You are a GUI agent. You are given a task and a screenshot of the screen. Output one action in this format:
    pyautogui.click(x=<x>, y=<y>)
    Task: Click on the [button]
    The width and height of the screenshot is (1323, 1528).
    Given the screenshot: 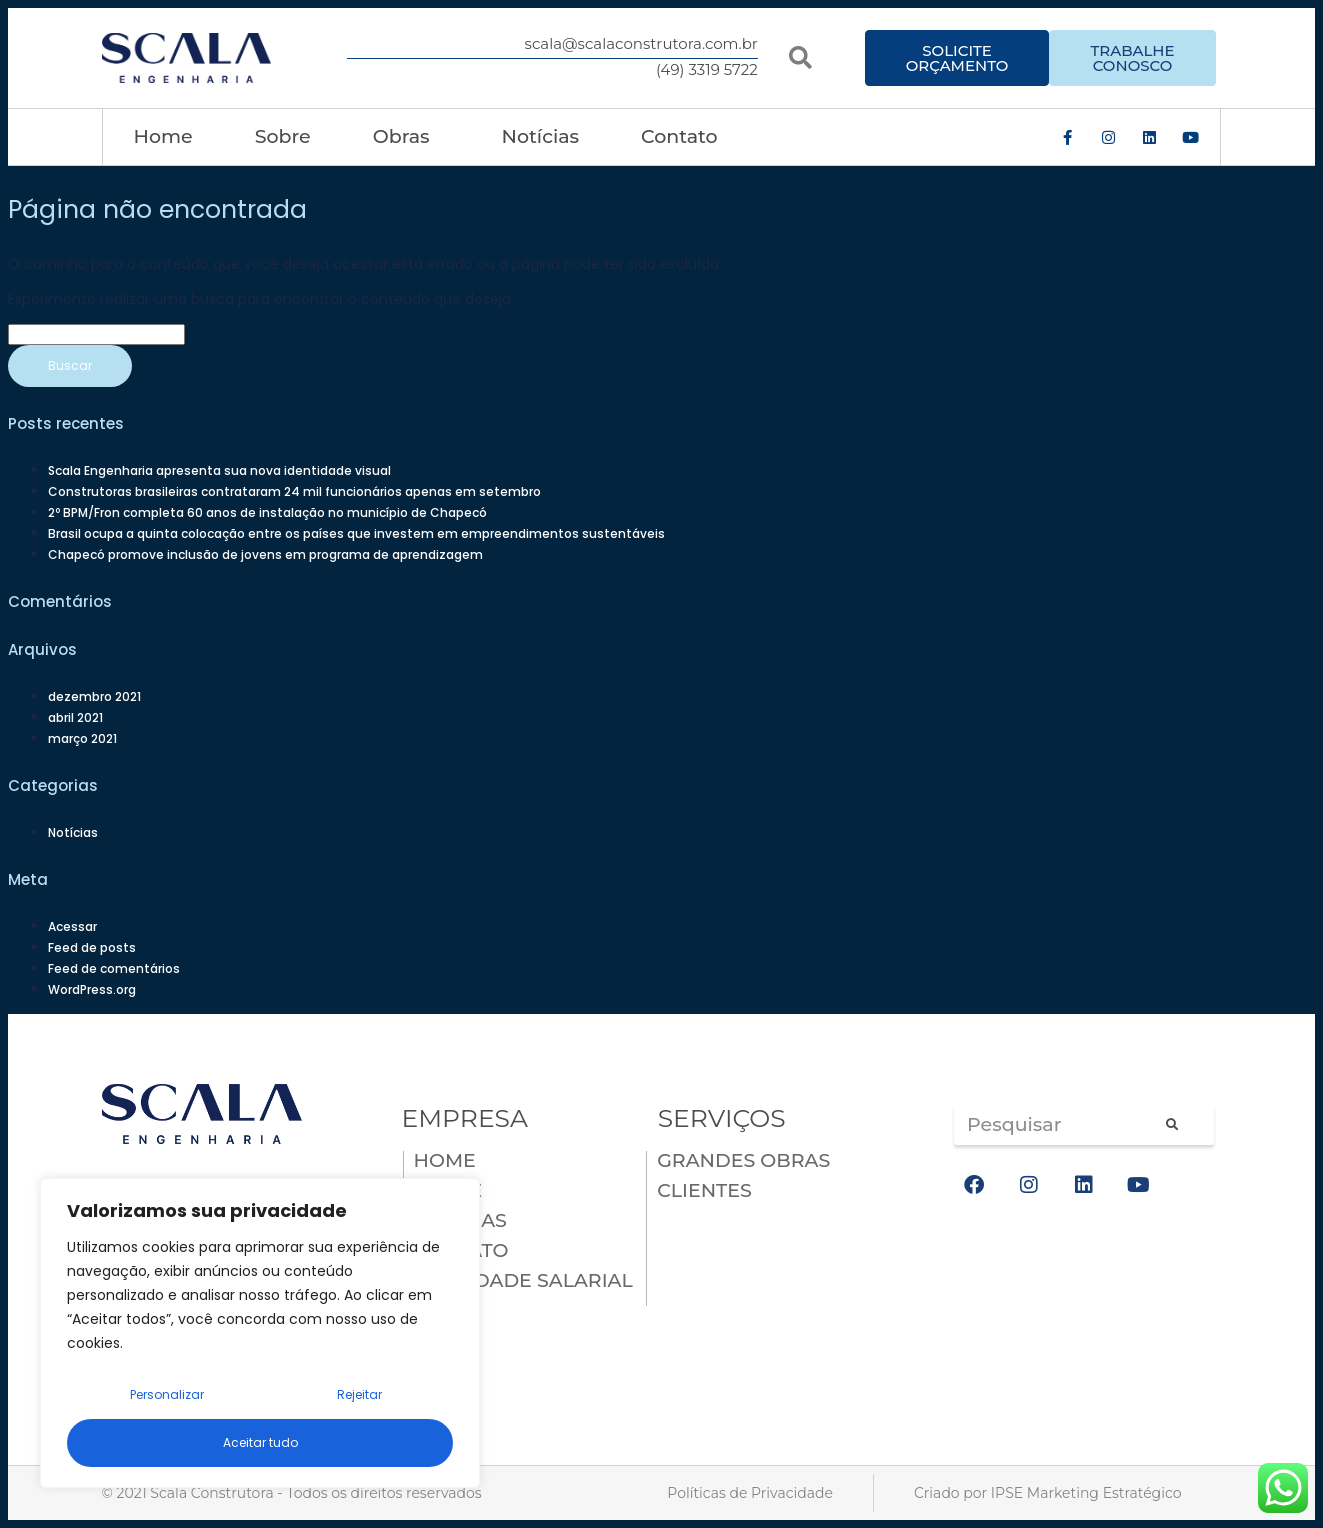 What is the action you would take?
    pyautogui.click(x=800, y=58)
    